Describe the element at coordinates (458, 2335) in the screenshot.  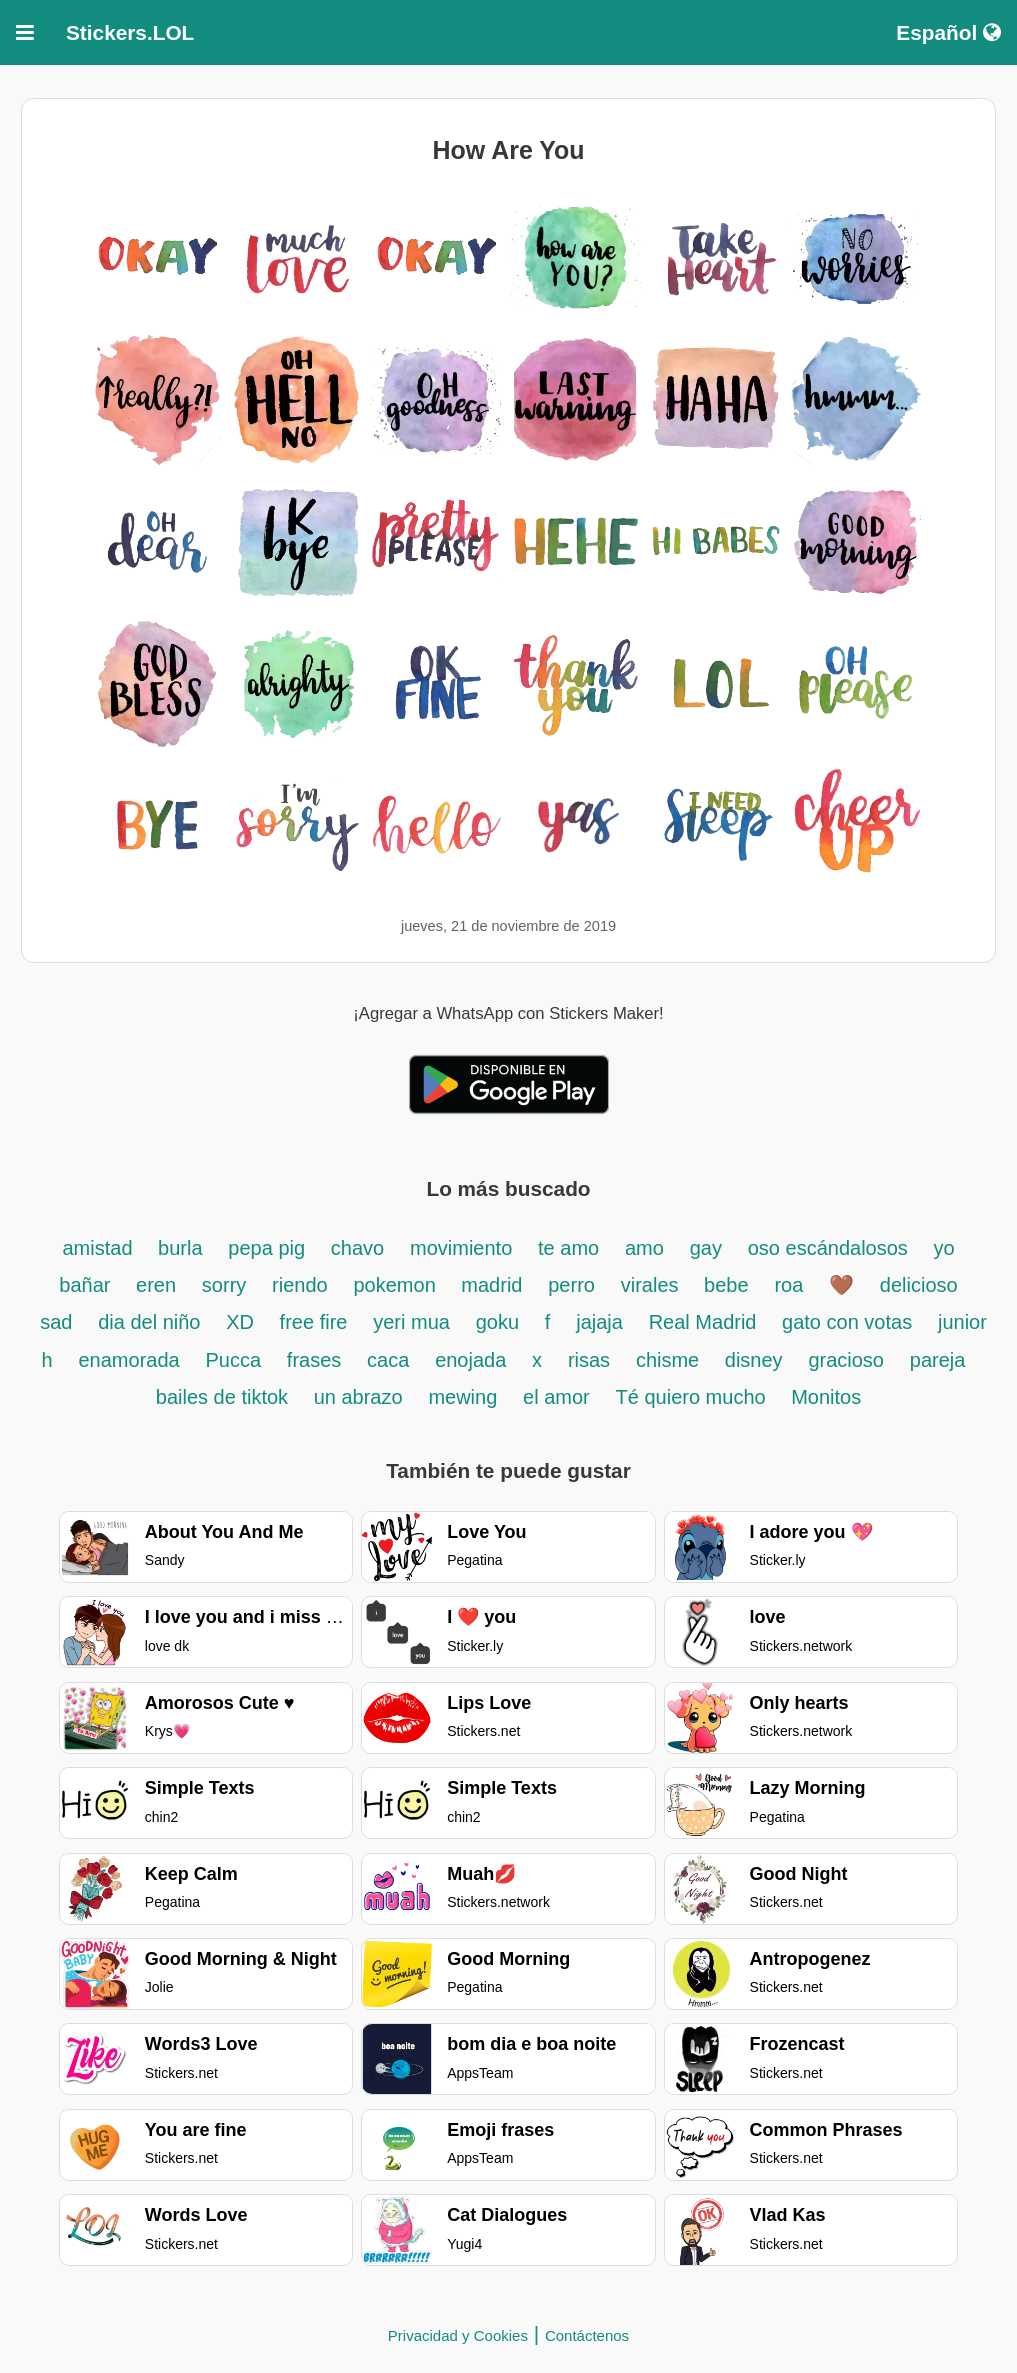
I see `Privacidad y Cookies` at that location.